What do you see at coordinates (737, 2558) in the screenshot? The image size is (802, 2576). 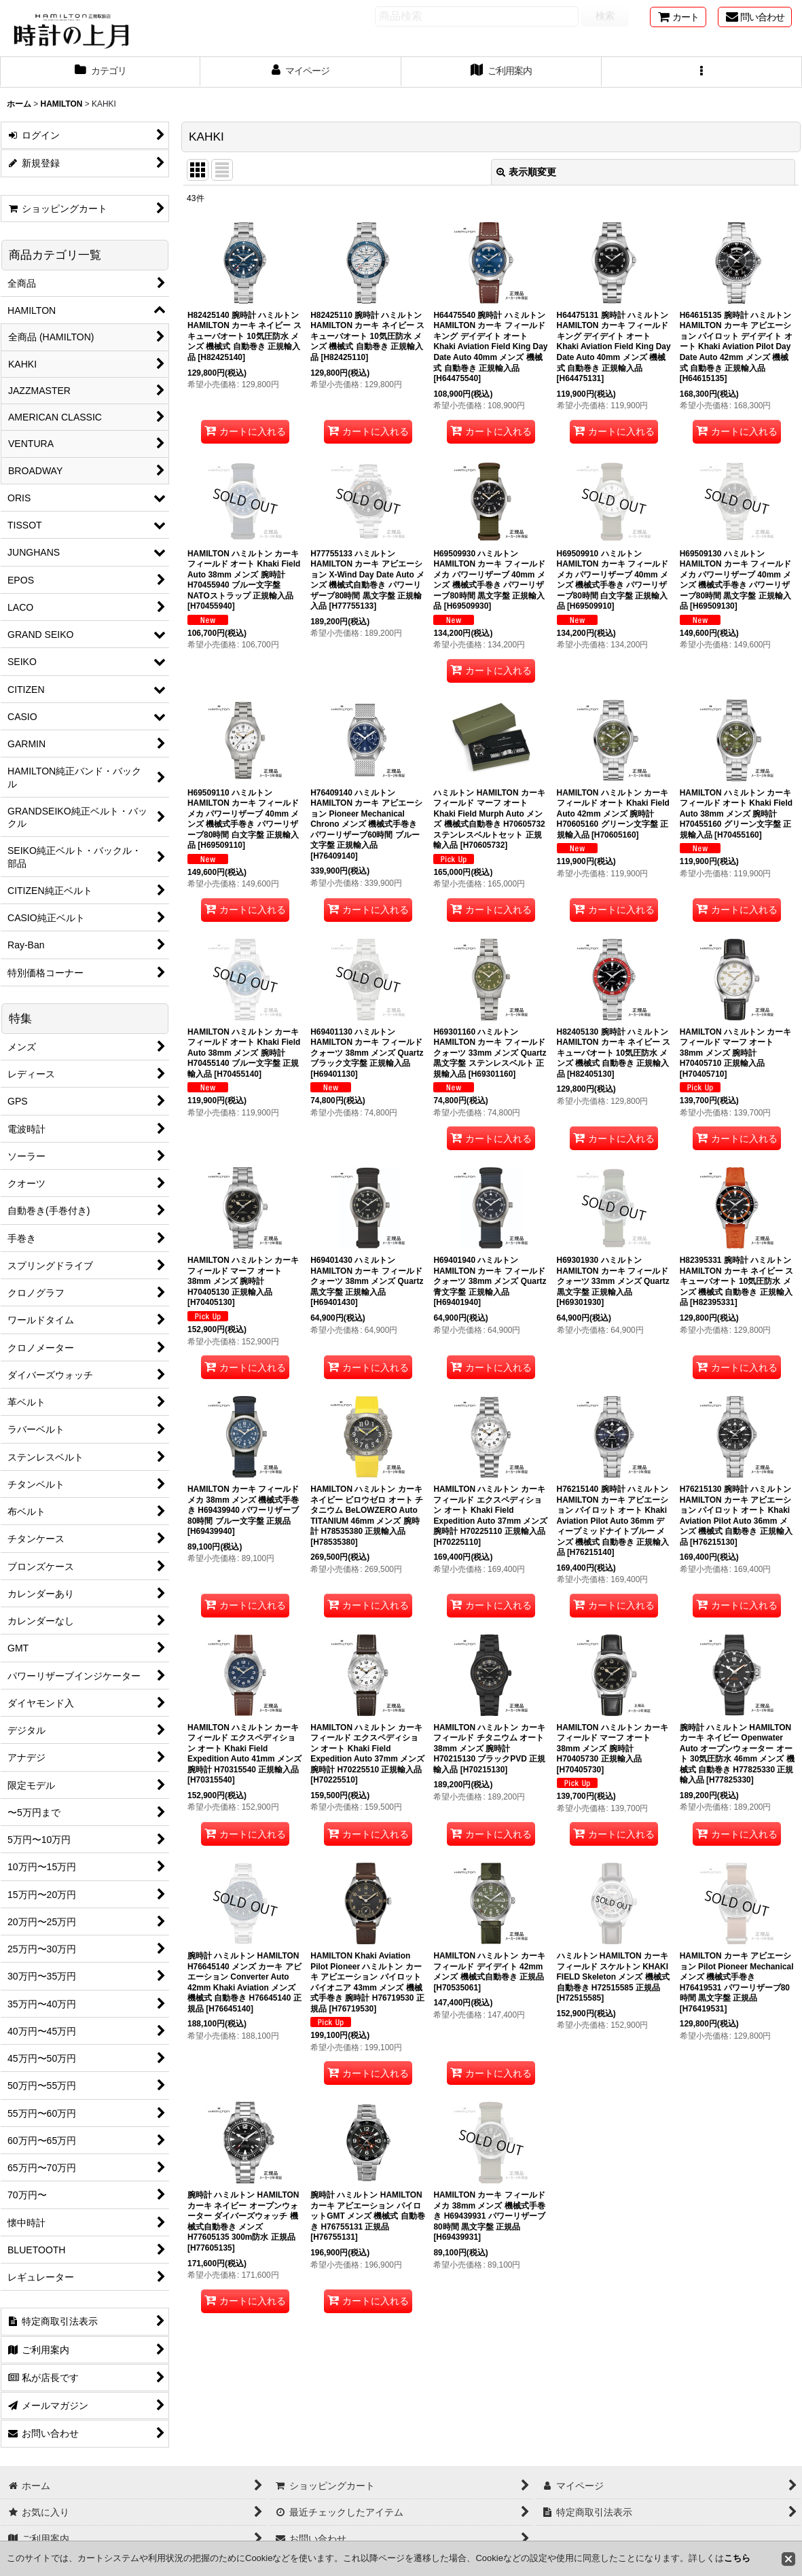 I see `こちら` at bounding box center [737, 2558].